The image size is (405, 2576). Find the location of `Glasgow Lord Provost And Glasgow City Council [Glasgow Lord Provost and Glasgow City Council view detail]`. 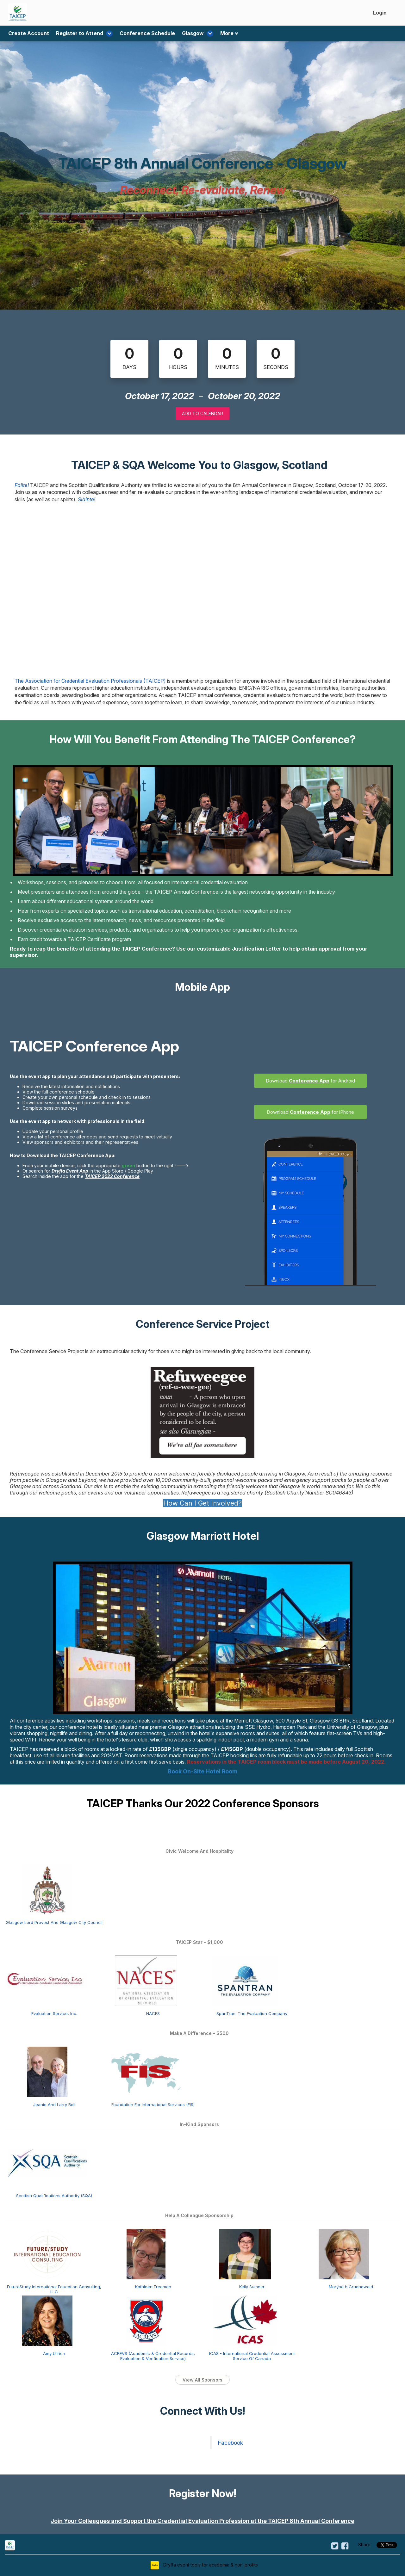

Glasgow Lord Provost And Glasgow City Council [Glasgow Lord Provost and Glasgow City Council view detail] is located at coordinates (54, 1922).